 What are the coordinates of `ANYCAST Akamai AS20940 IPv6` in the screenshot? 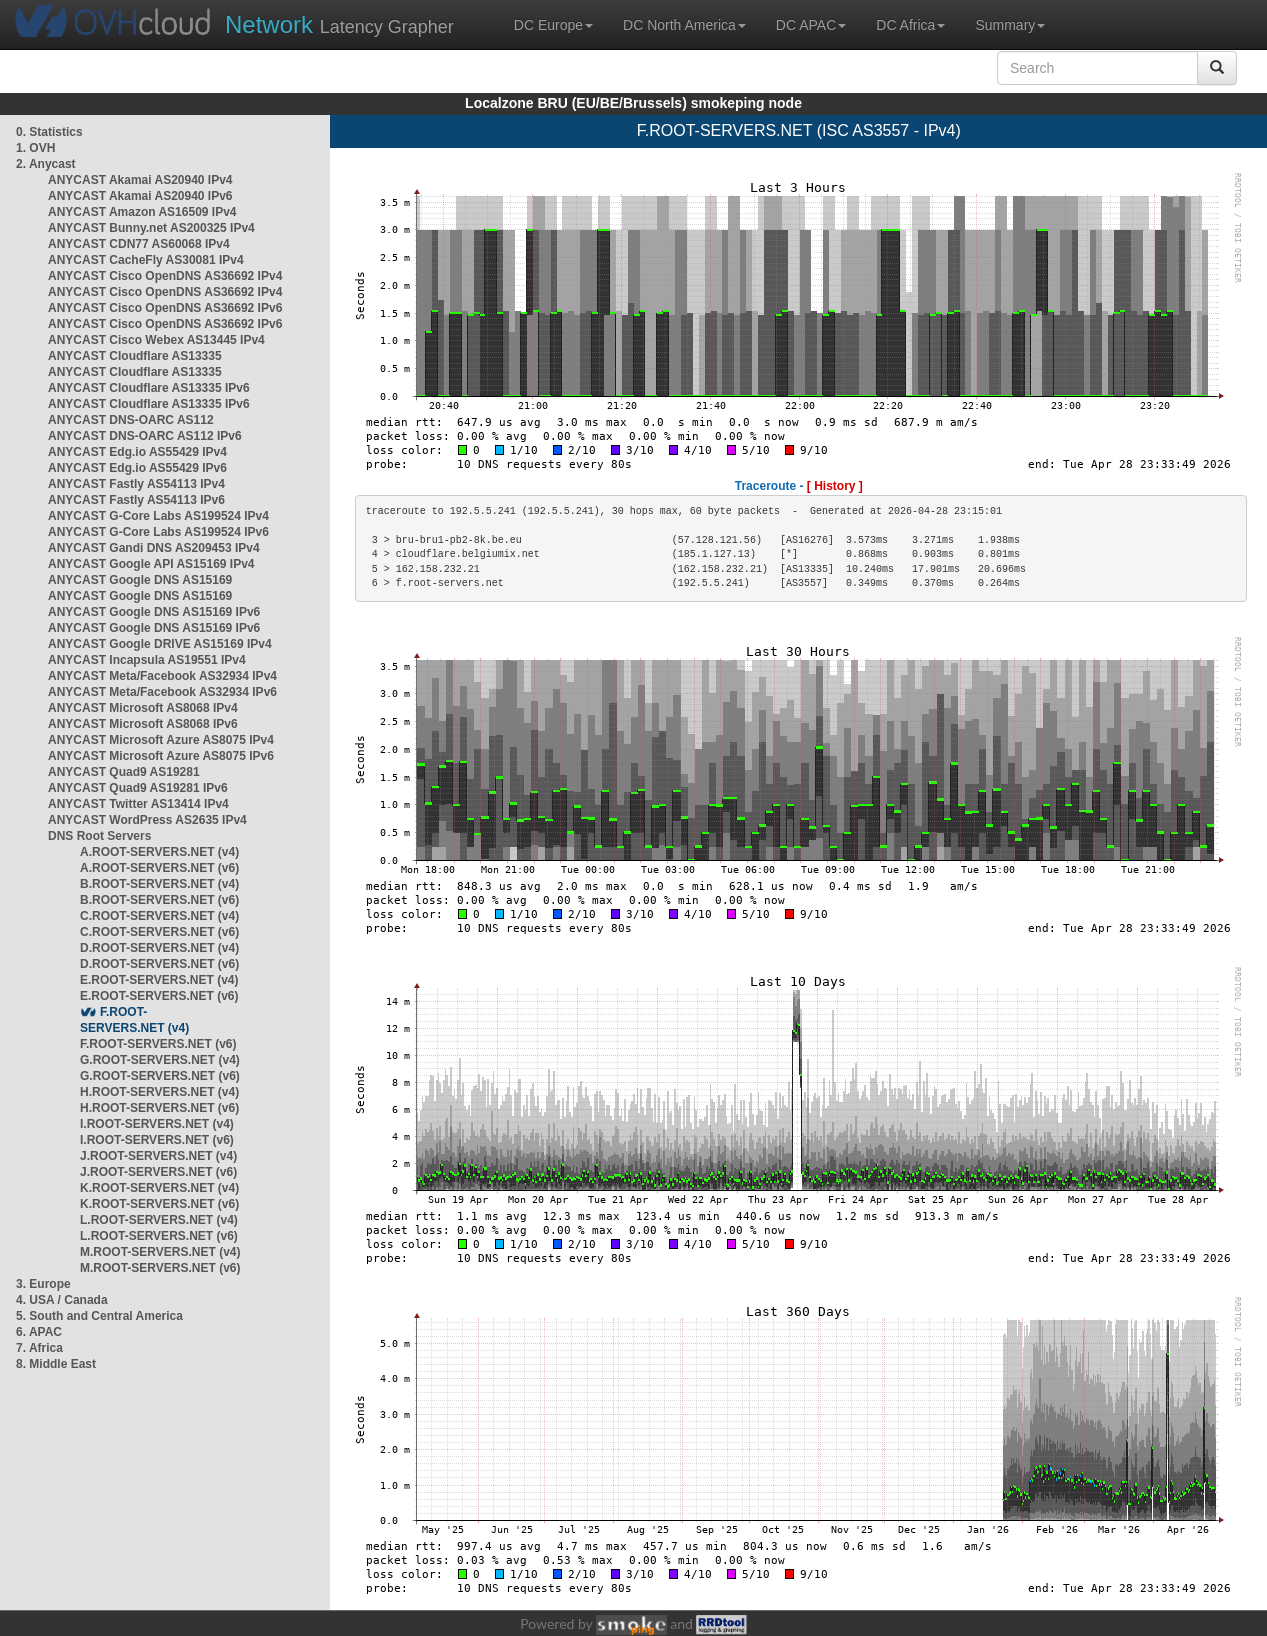 It's located at (140, 196).